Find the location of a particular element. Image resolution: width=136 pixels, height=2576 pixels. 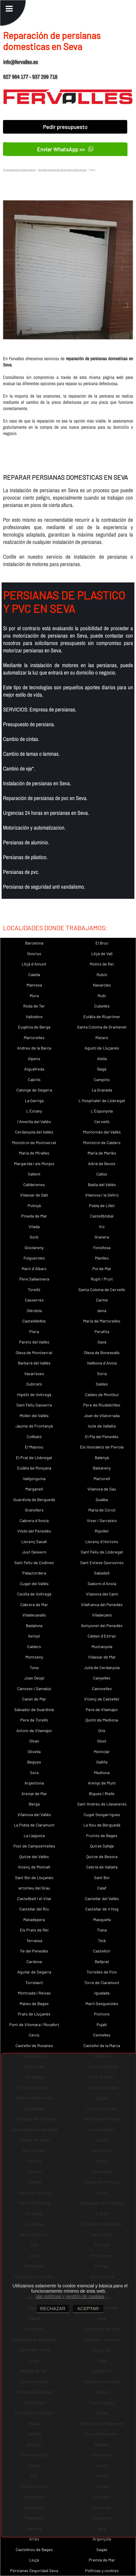

Maria de Miralles is located at coordinates (34, 1152).